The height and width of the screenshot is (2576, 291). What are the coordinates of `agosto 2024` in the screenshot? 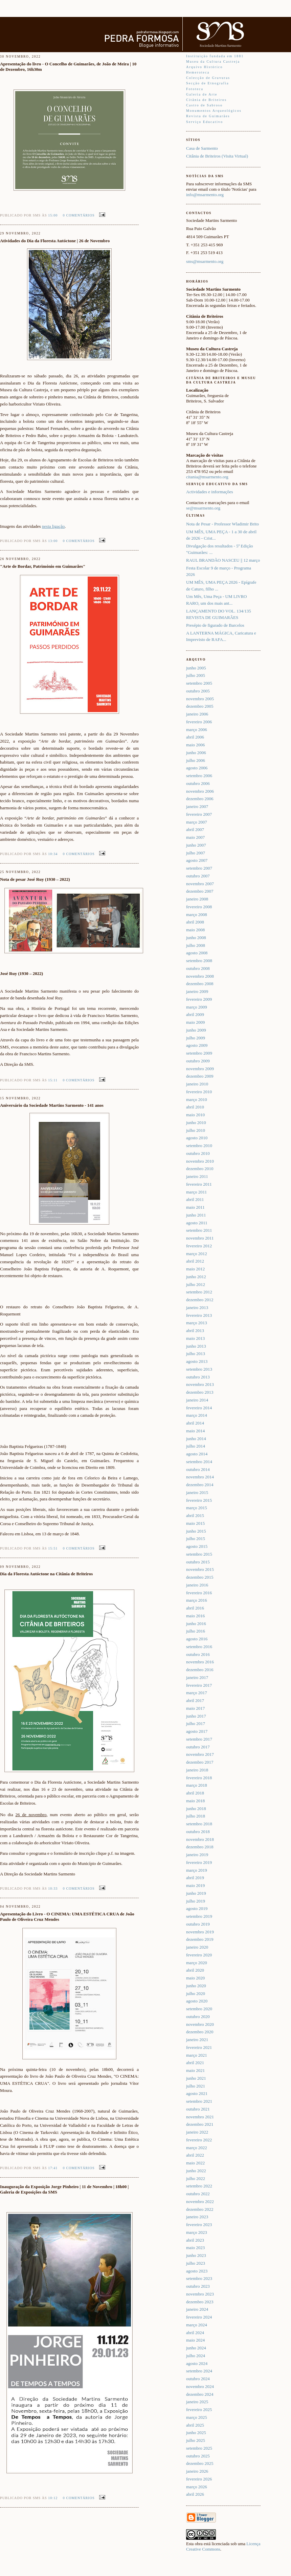 It's located at (196, 2363).